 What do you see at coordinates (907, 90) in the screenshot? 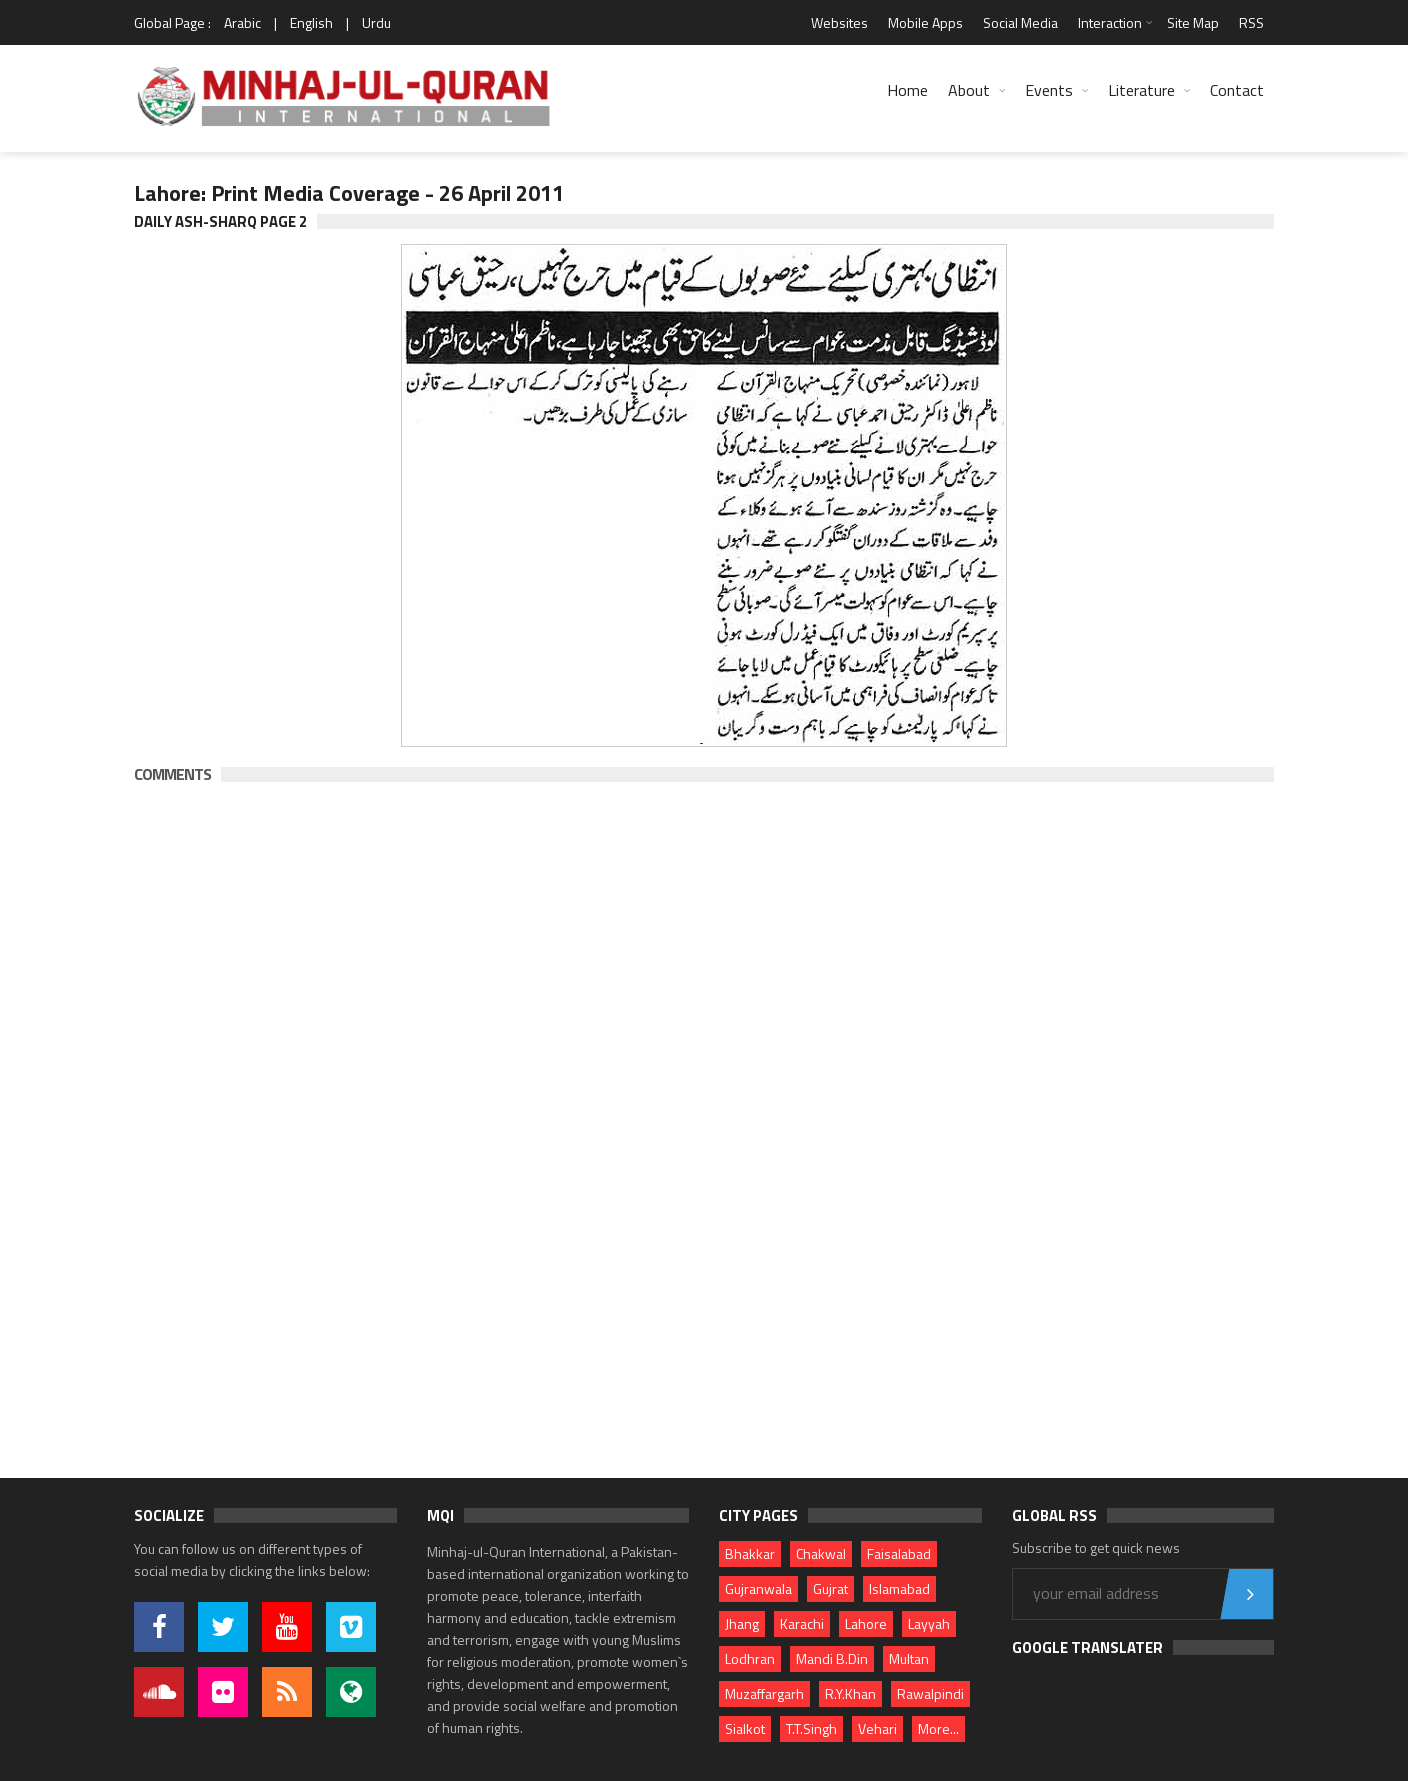
I see `Home` at bounding box center [907, 90].